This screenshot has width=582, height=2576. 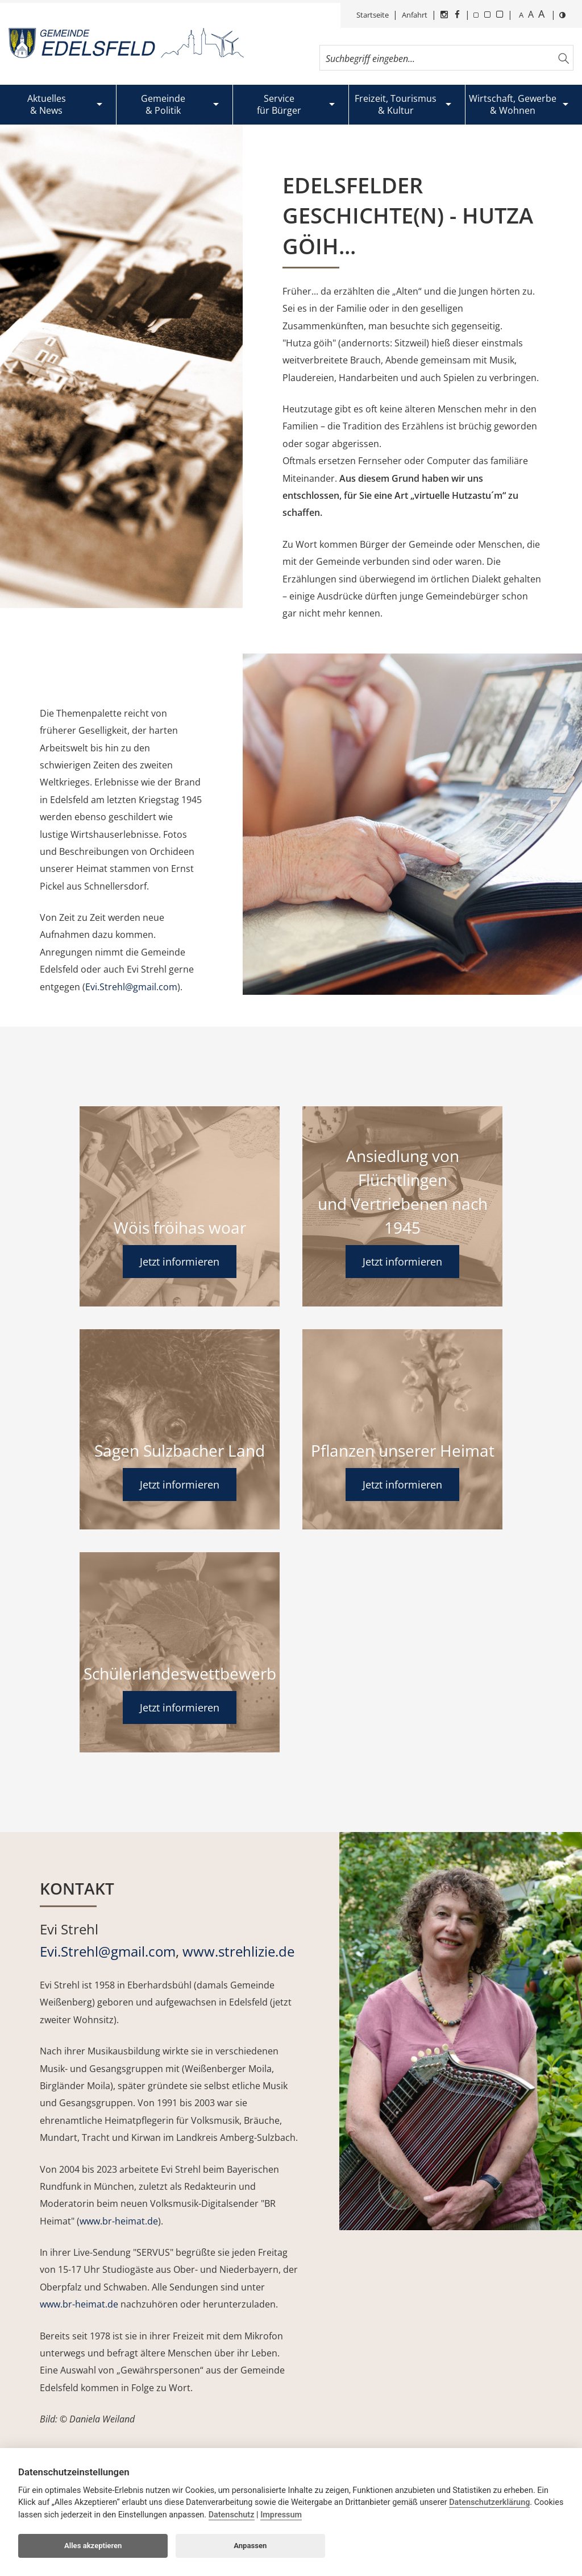 I want to click on Datenschutz, so click(x=232, y=2515).